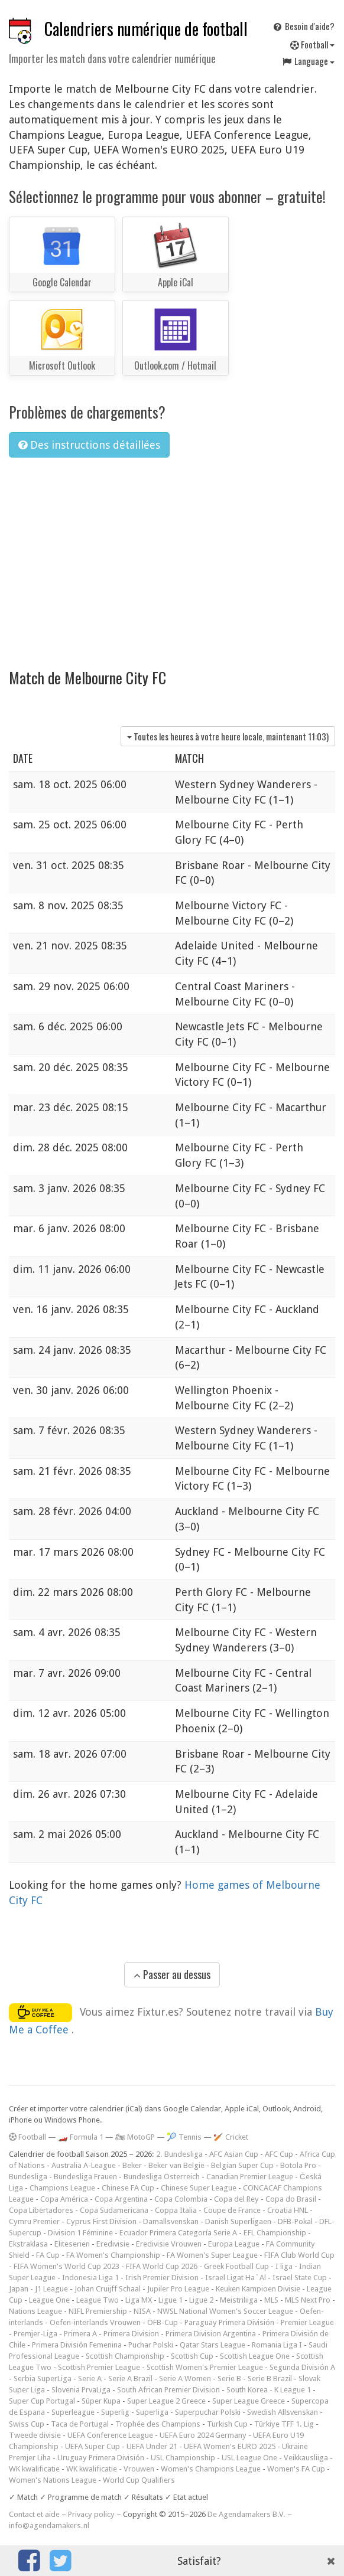 This screenshot has height=2576, width=344. Describe the element at coordinates (201, 2300) in the screenshot. I see `Ligue 2` at that location.